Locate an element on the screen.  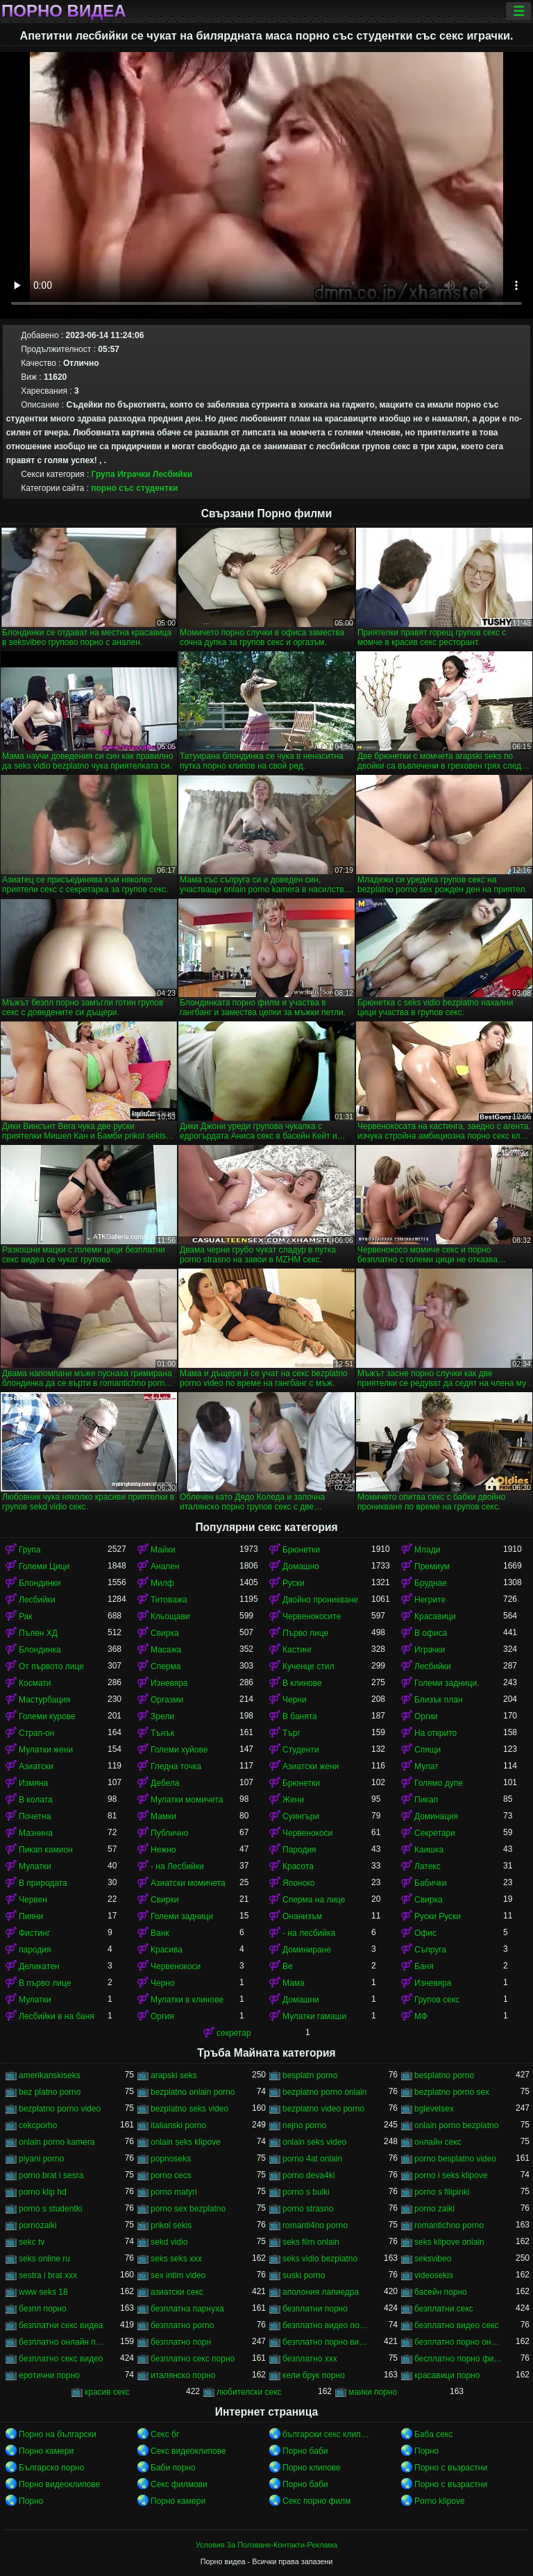
Червенокосите is located at coordinates (311, 1616).